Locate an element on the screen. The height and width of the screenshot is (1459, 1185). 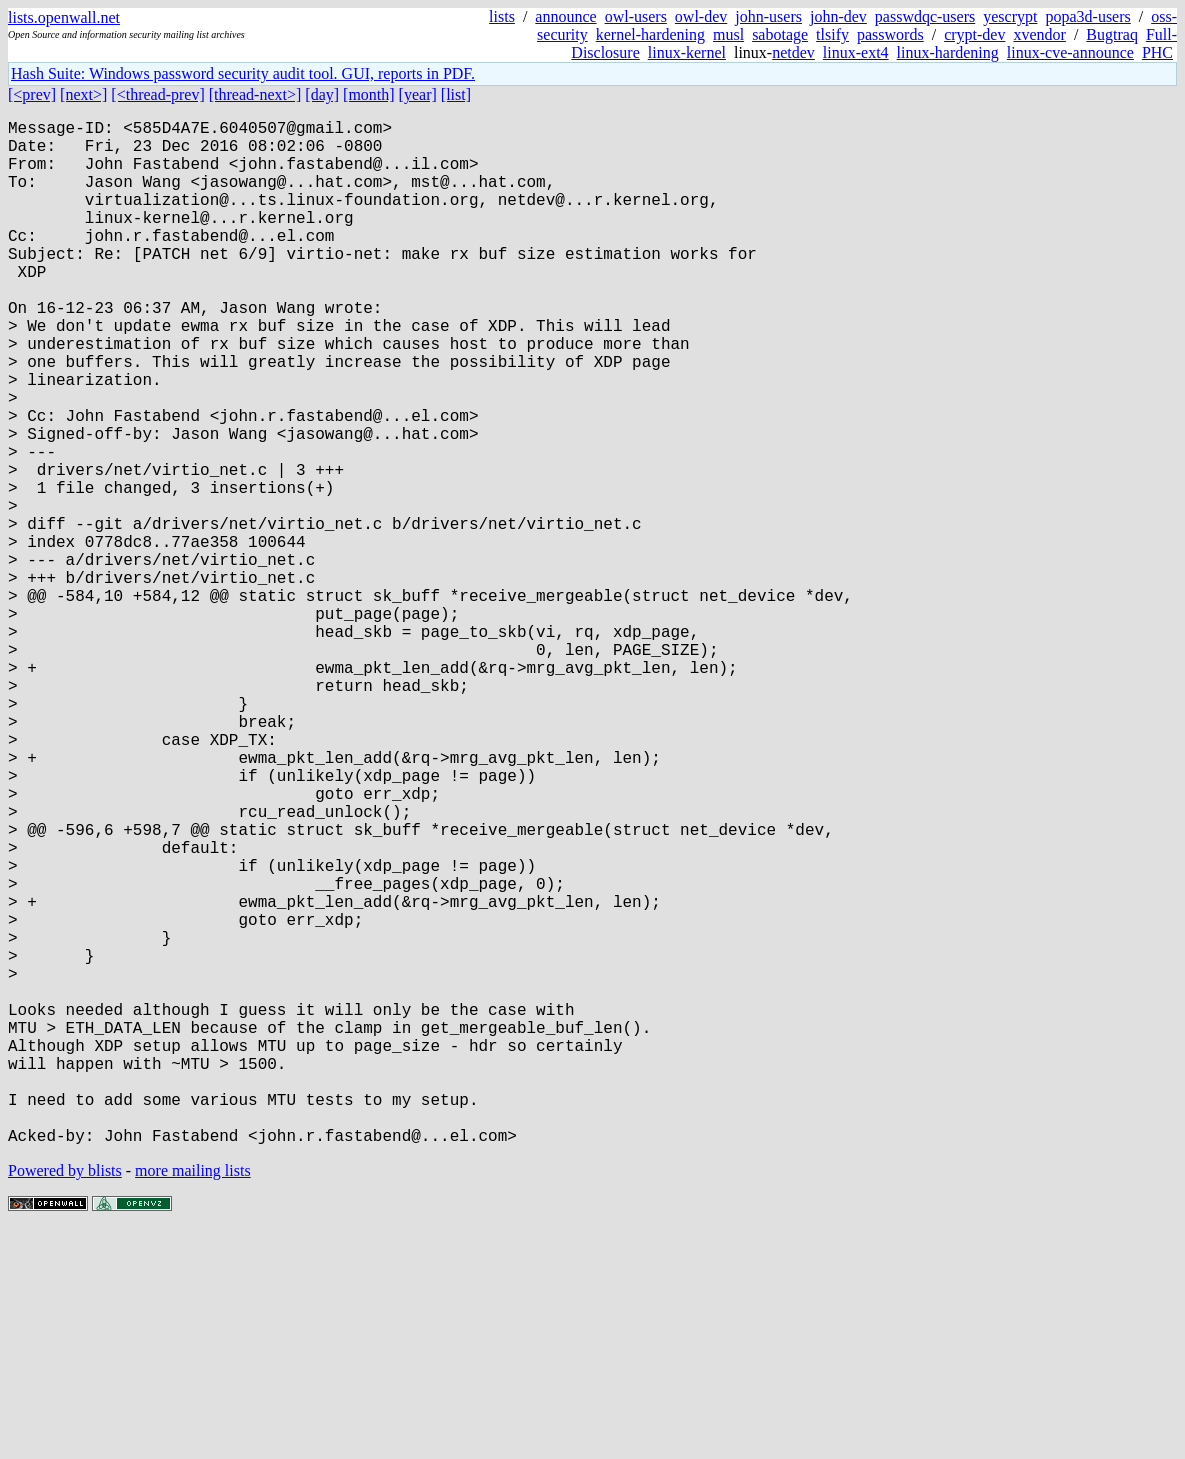
[next>] is located at coordinates (83, 94).